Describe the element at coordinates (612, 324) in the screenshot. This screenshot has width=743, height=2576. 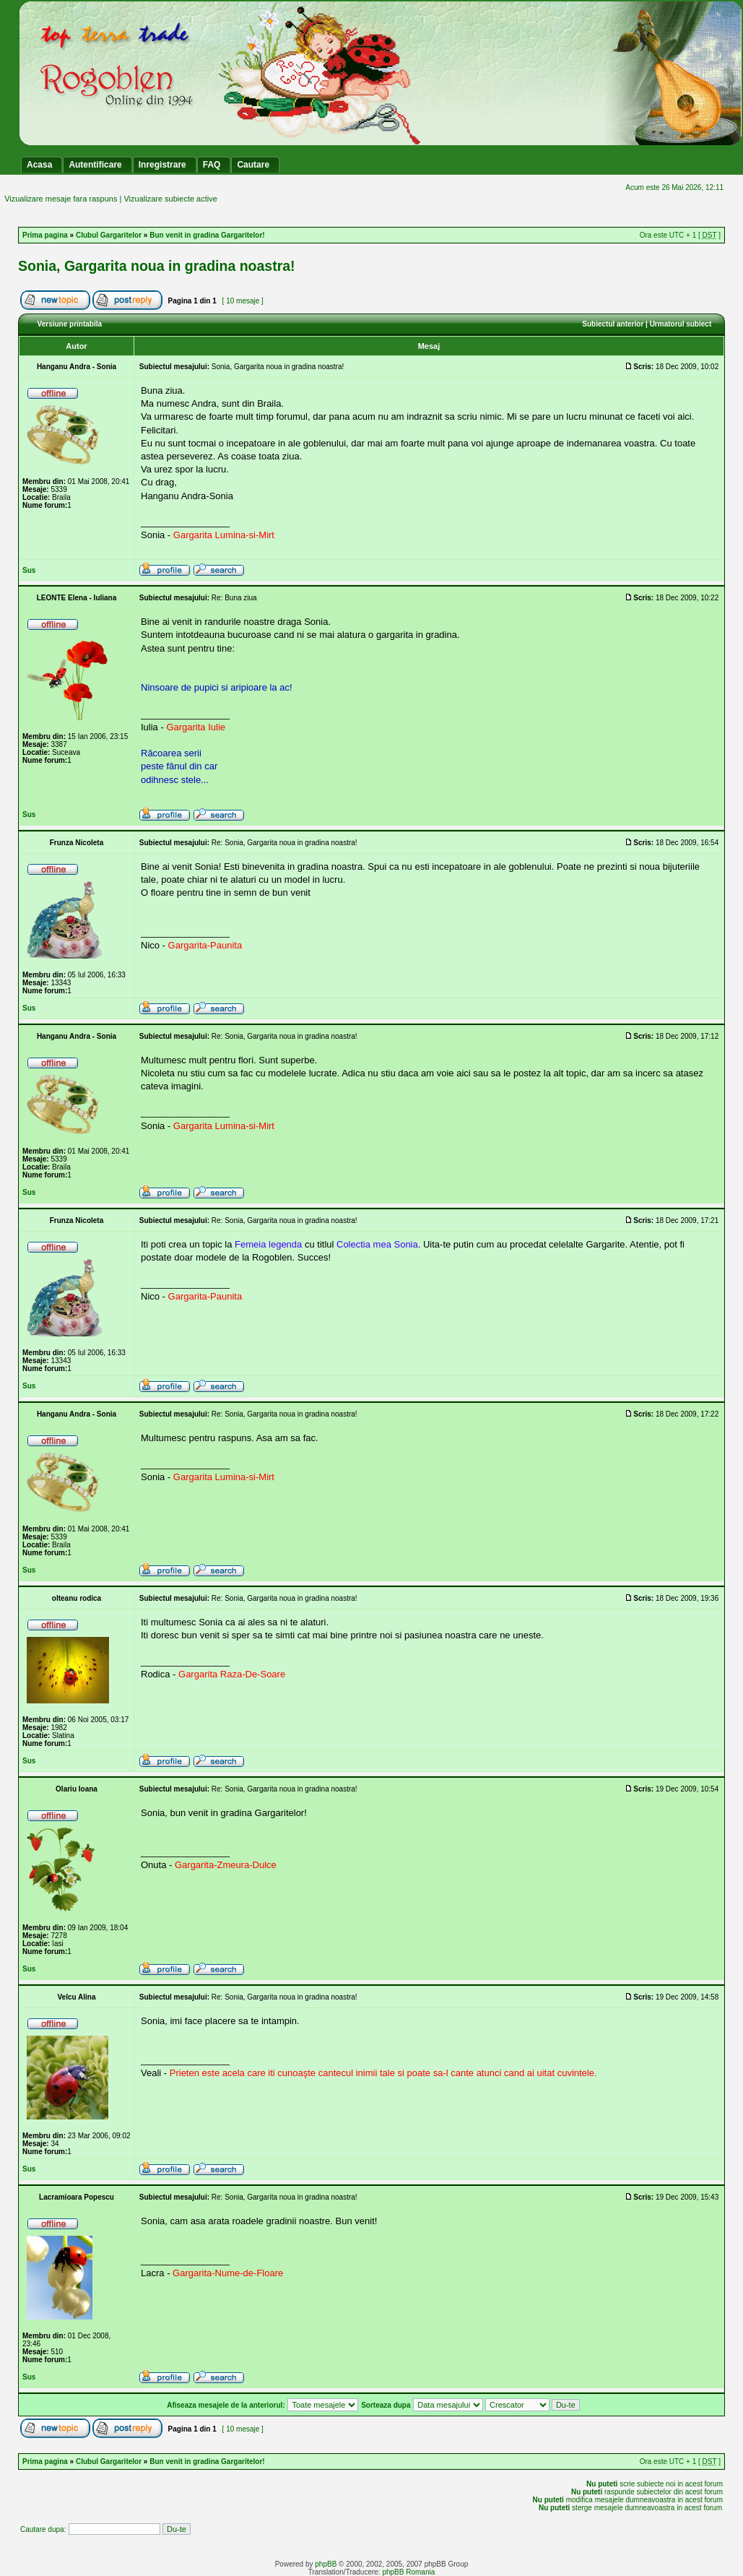
I see `Subiectul anterior` at that location.